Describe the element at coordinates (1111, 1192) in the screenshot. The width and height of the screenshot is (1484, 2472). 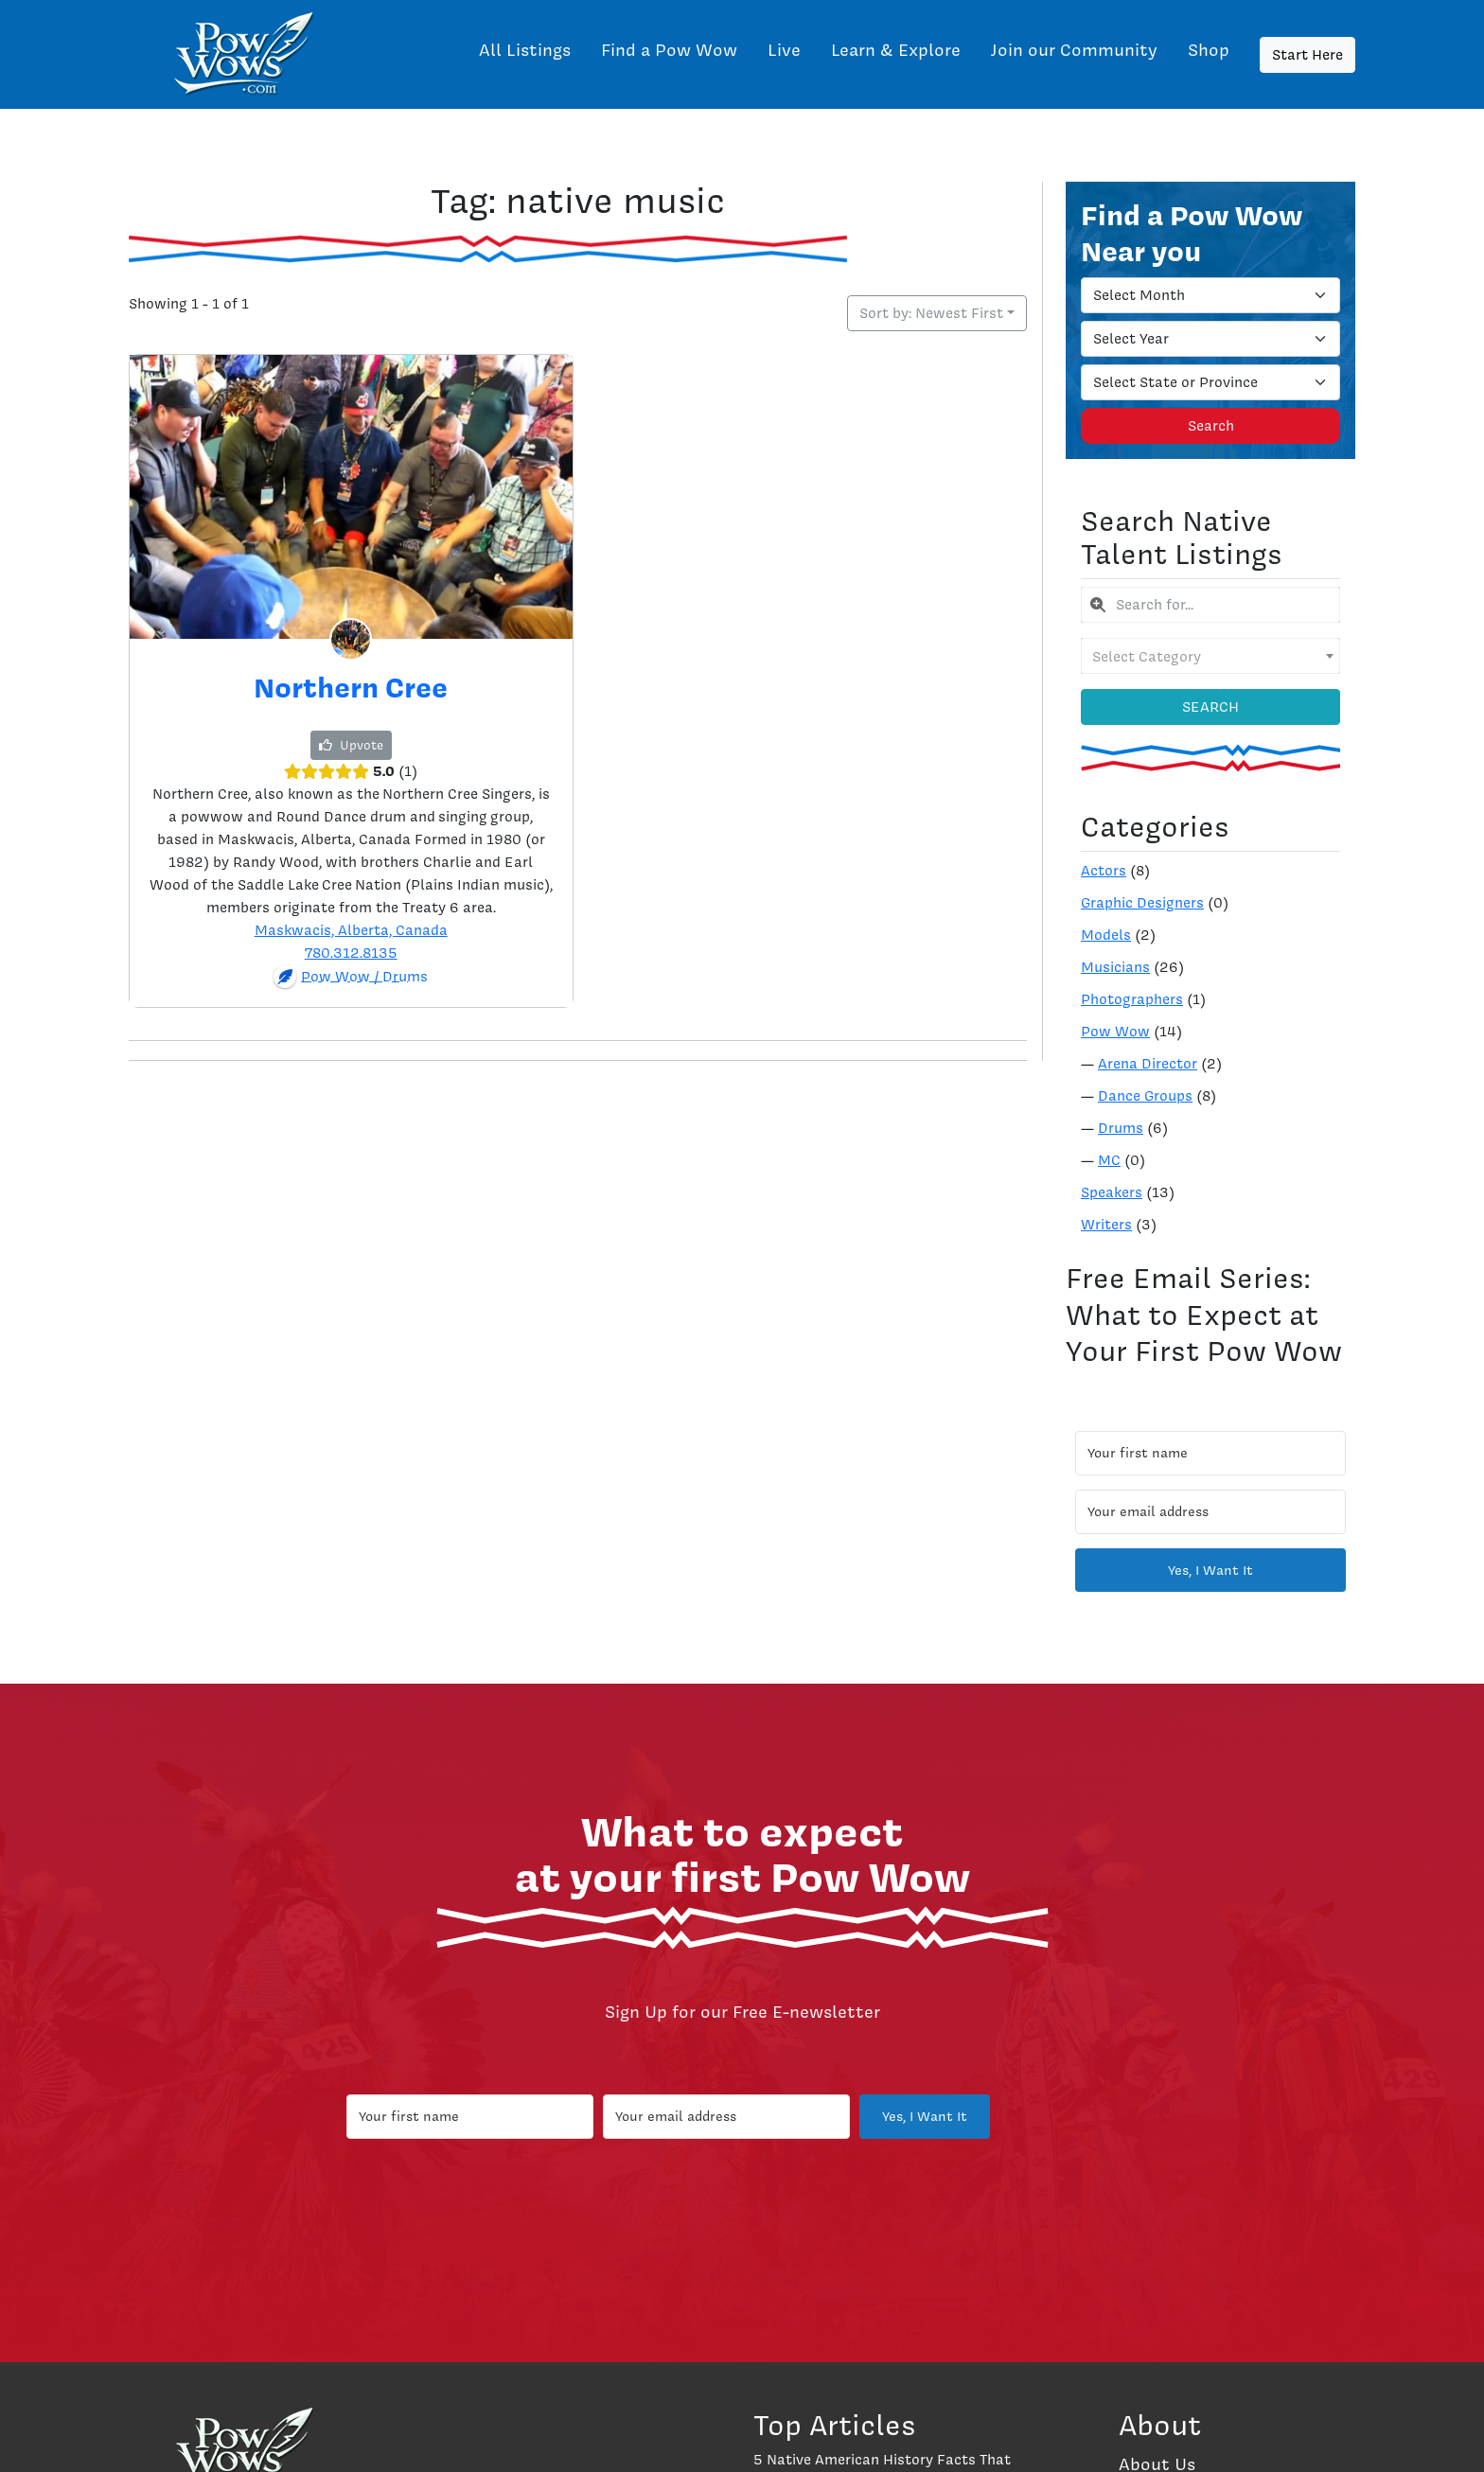
I see `Speakers` at that location.